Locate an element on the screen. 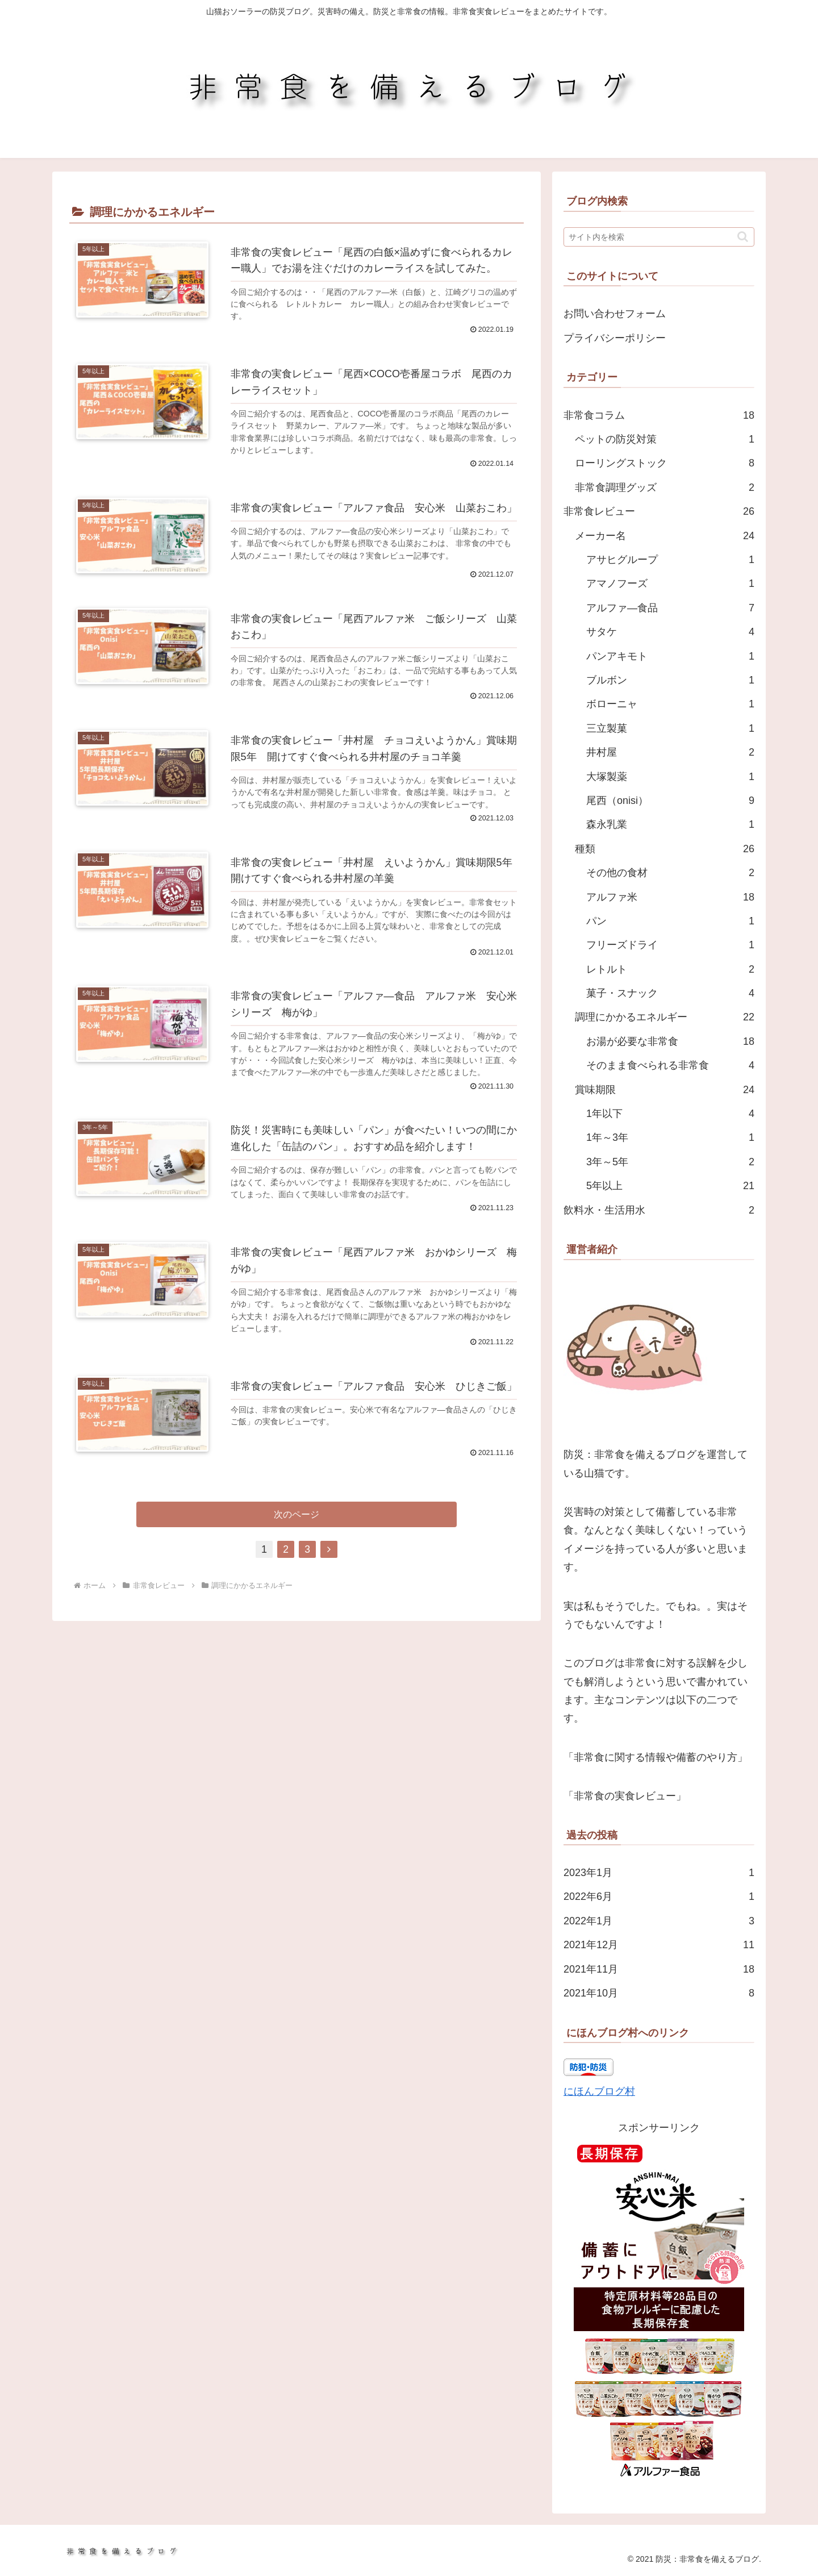  アサヒグループ is located at coordinates (670, 560).